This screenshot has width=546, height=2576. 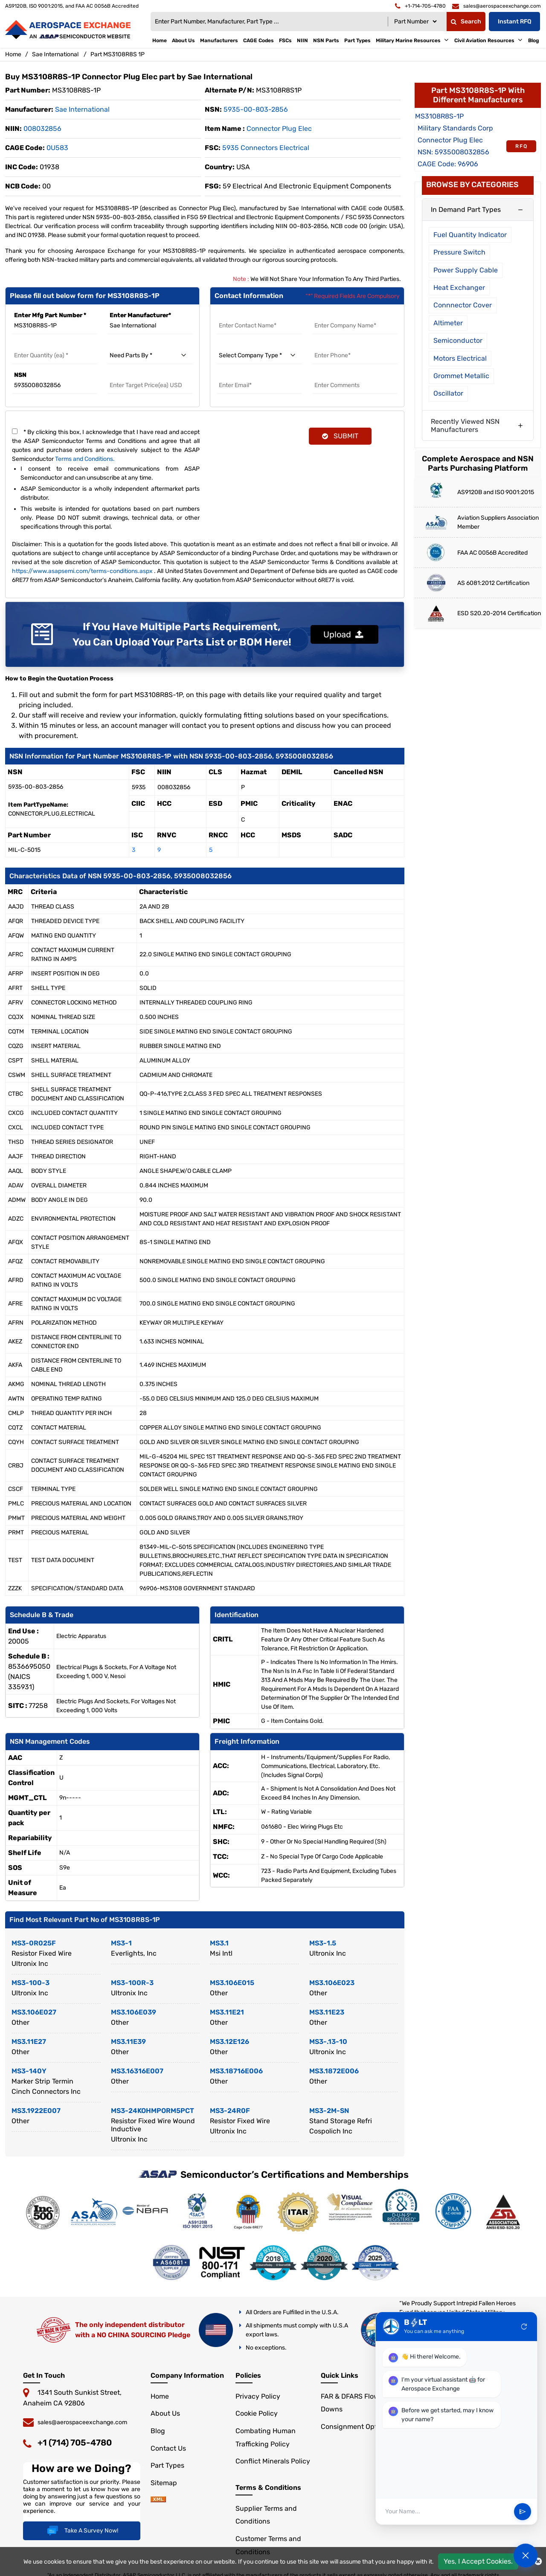 What do you see at coordinates (328, 2042) in the screenshot?
I see `MS3-.13-10` at bounding box center [328, 2042].